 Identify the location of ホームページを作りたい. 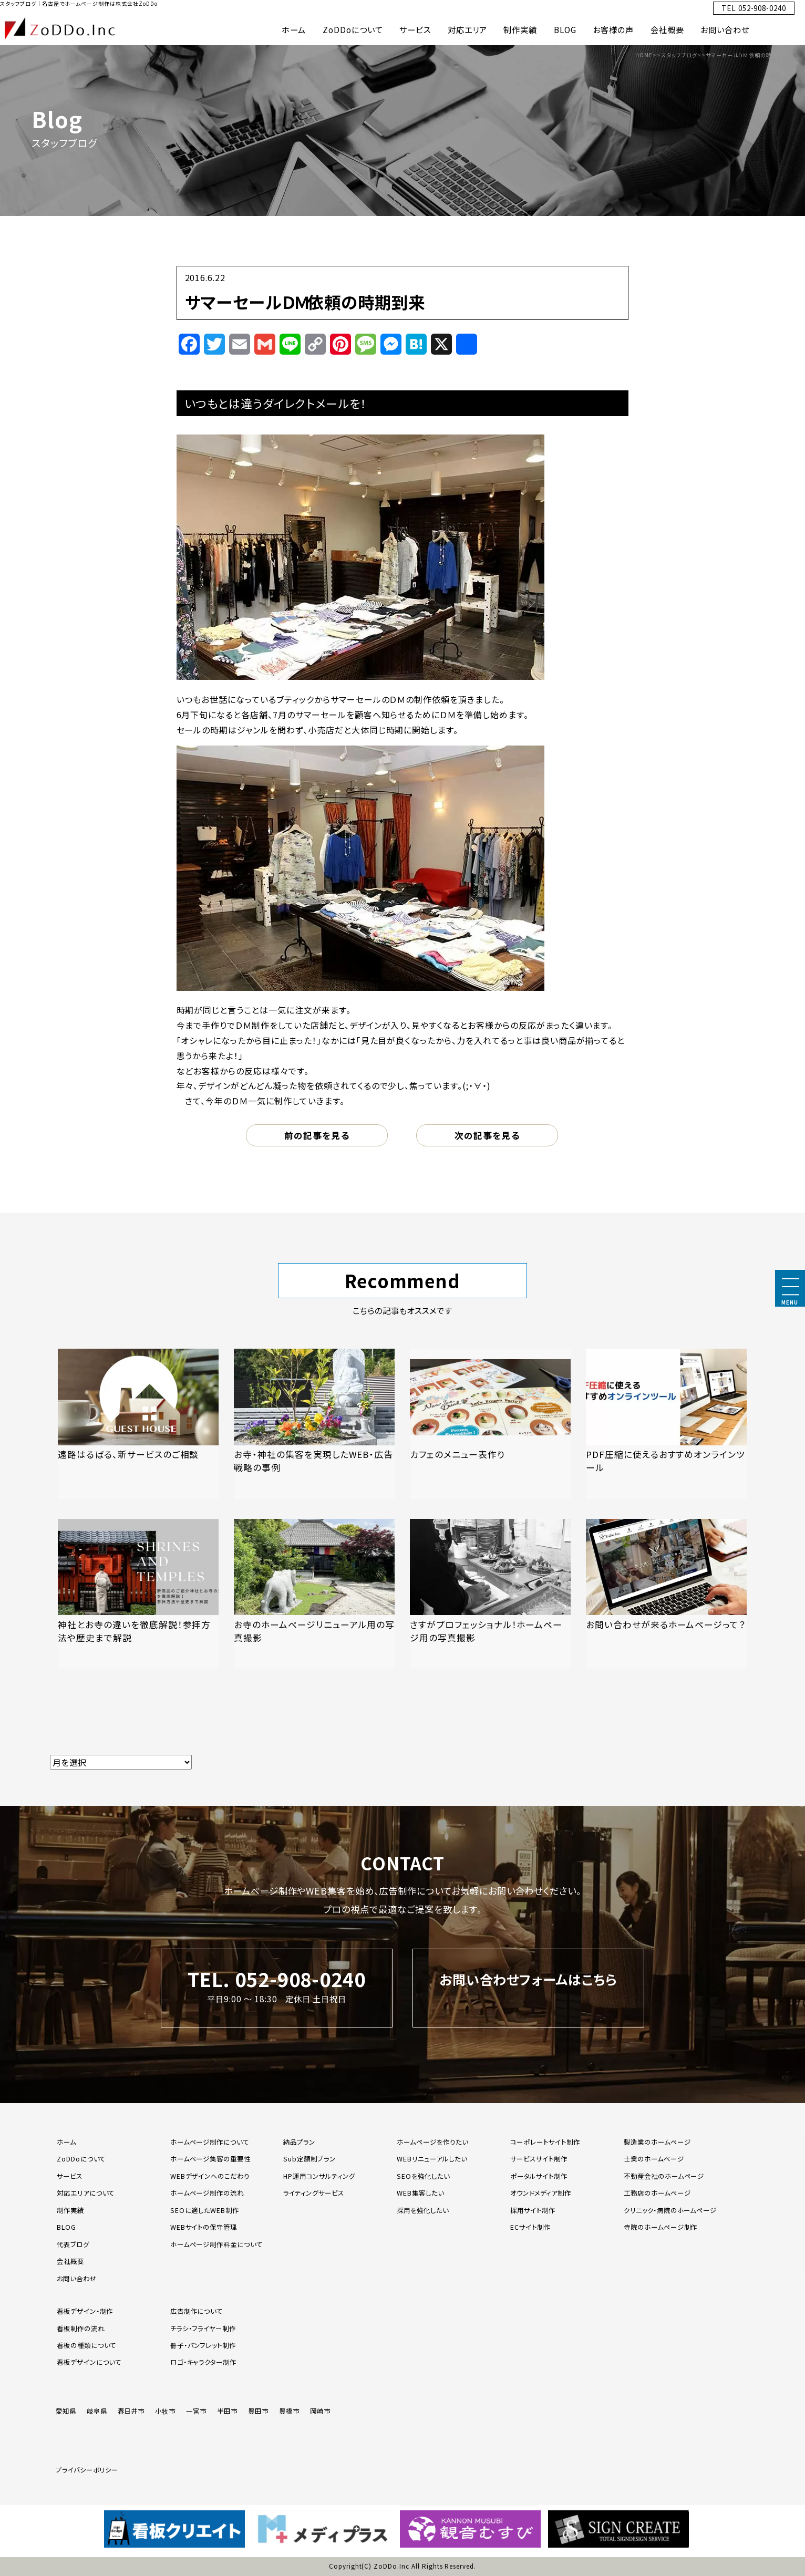
(432, 2142).